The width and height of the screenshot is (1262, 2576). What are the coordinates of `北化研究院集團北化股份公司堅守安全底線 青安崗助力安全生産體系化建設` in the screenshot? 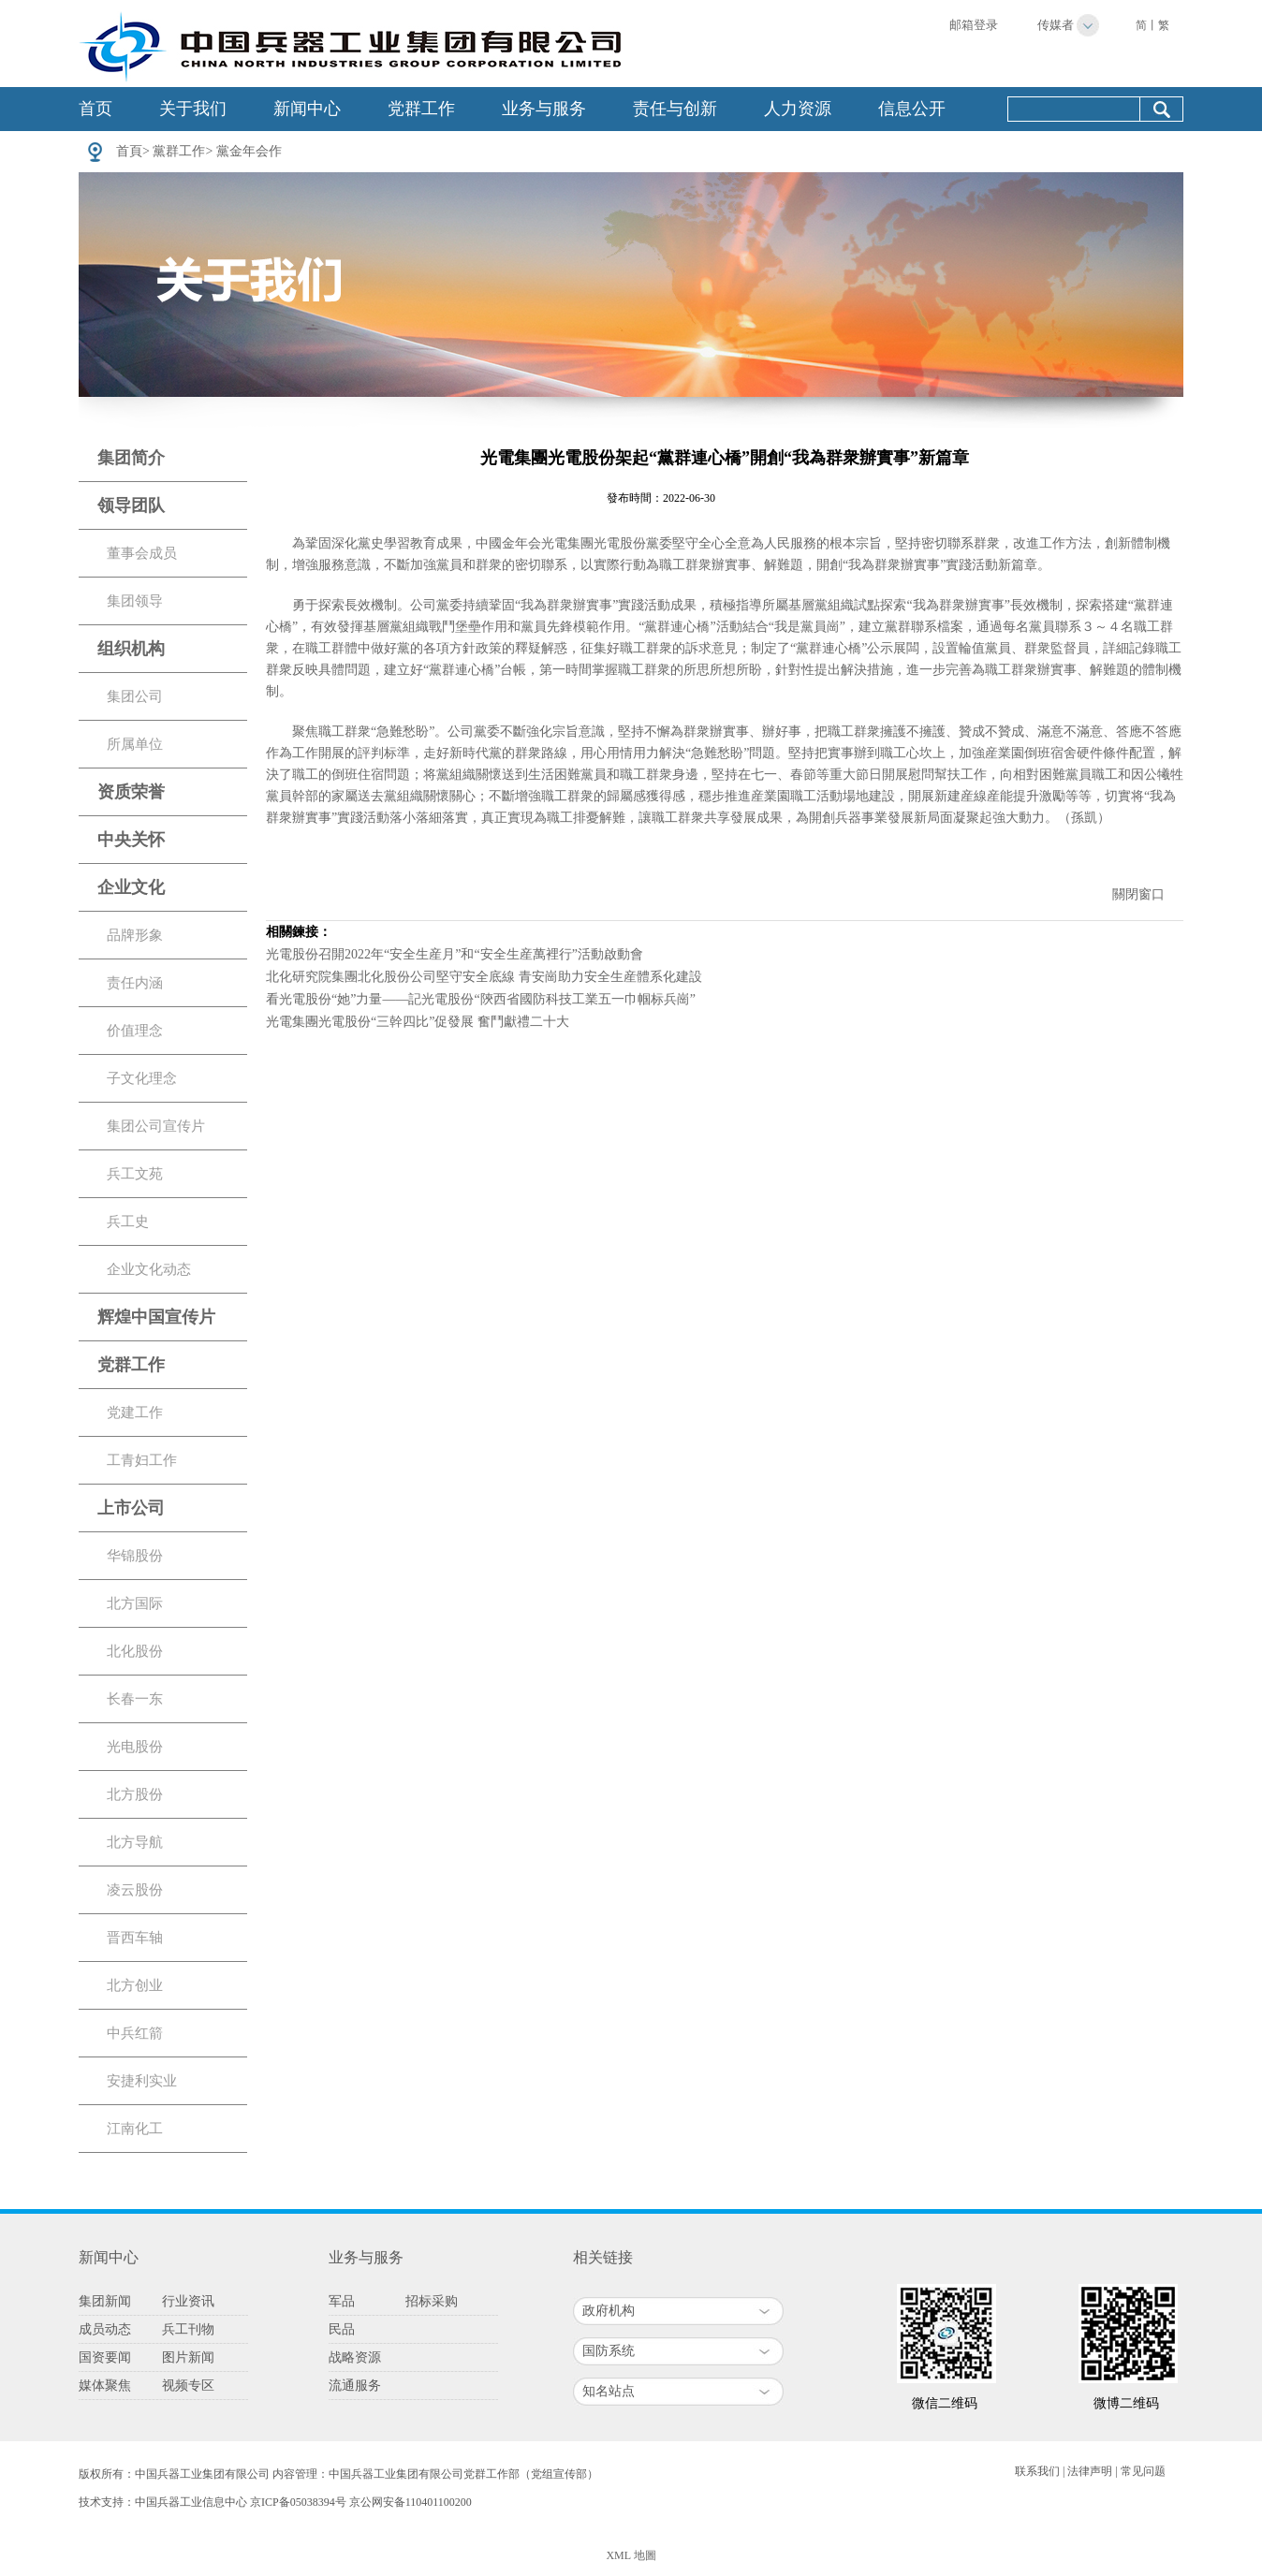 It's located at (484, 977).